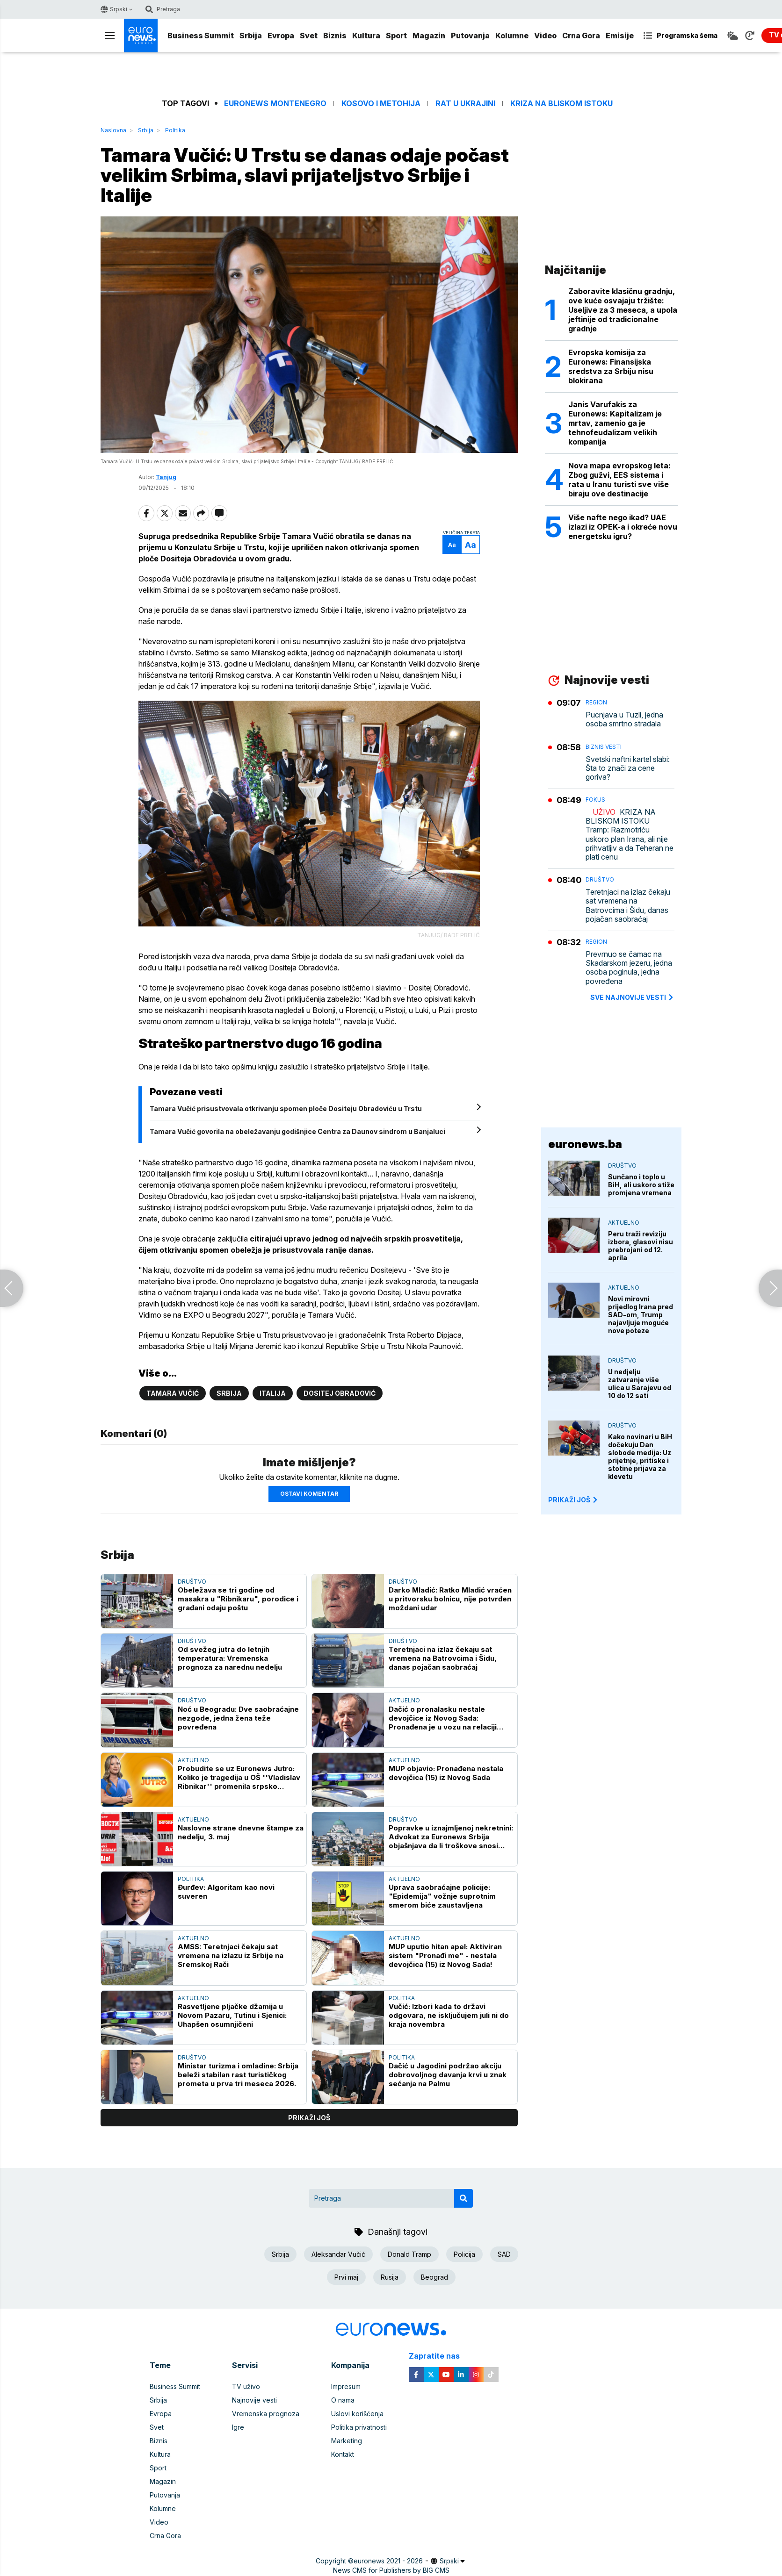 Image resolution: width=782 pixels, height=2576 pixels. Describe the element at coordinates (619, 479) in the screenshot. I see `Nova mapa evropskog leta: Zbog gužvi, EES sistema i rata u Iranu turisti sve više biraju ove destinacije` at that location.